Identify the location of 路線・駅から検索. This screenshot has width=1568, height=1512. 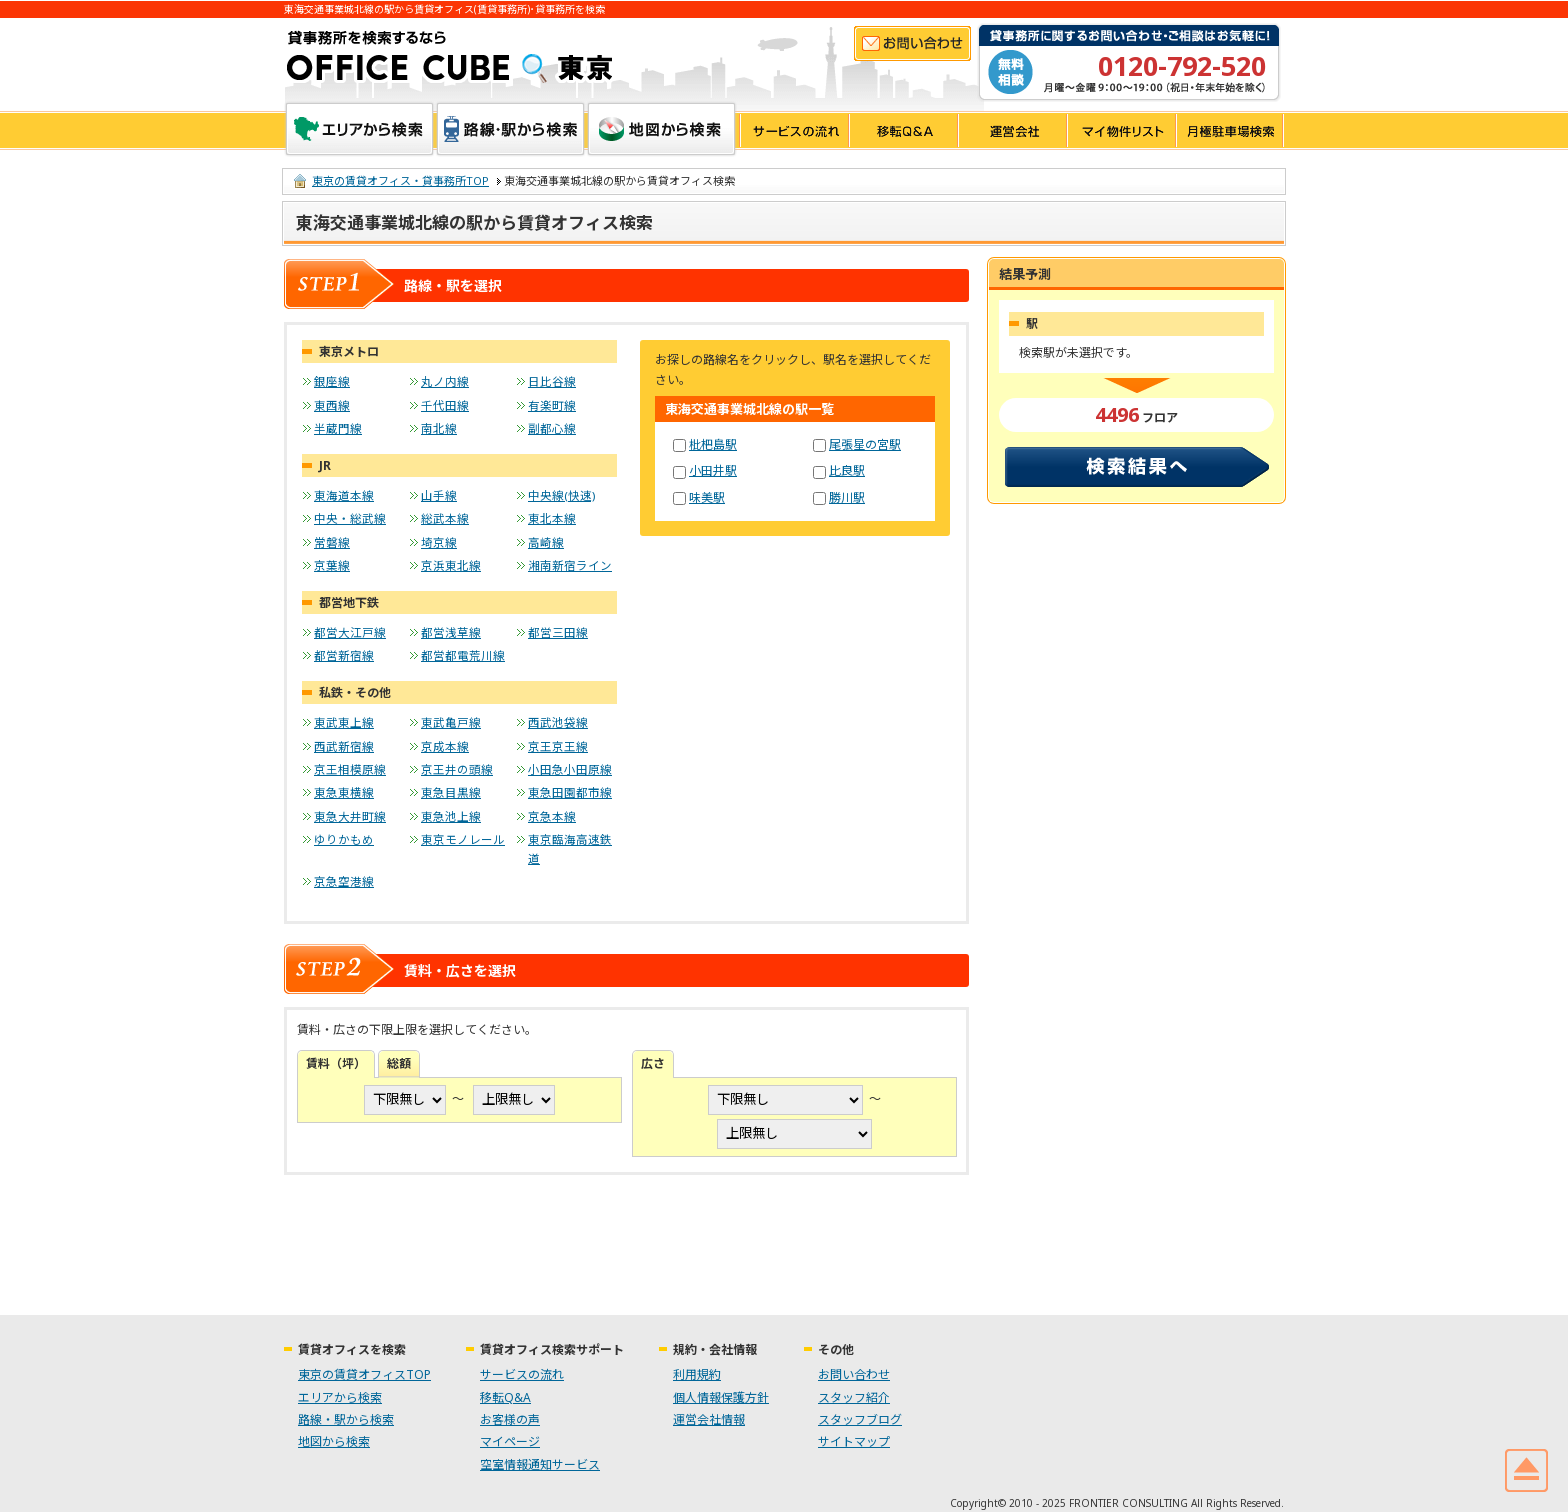
(510, 129).